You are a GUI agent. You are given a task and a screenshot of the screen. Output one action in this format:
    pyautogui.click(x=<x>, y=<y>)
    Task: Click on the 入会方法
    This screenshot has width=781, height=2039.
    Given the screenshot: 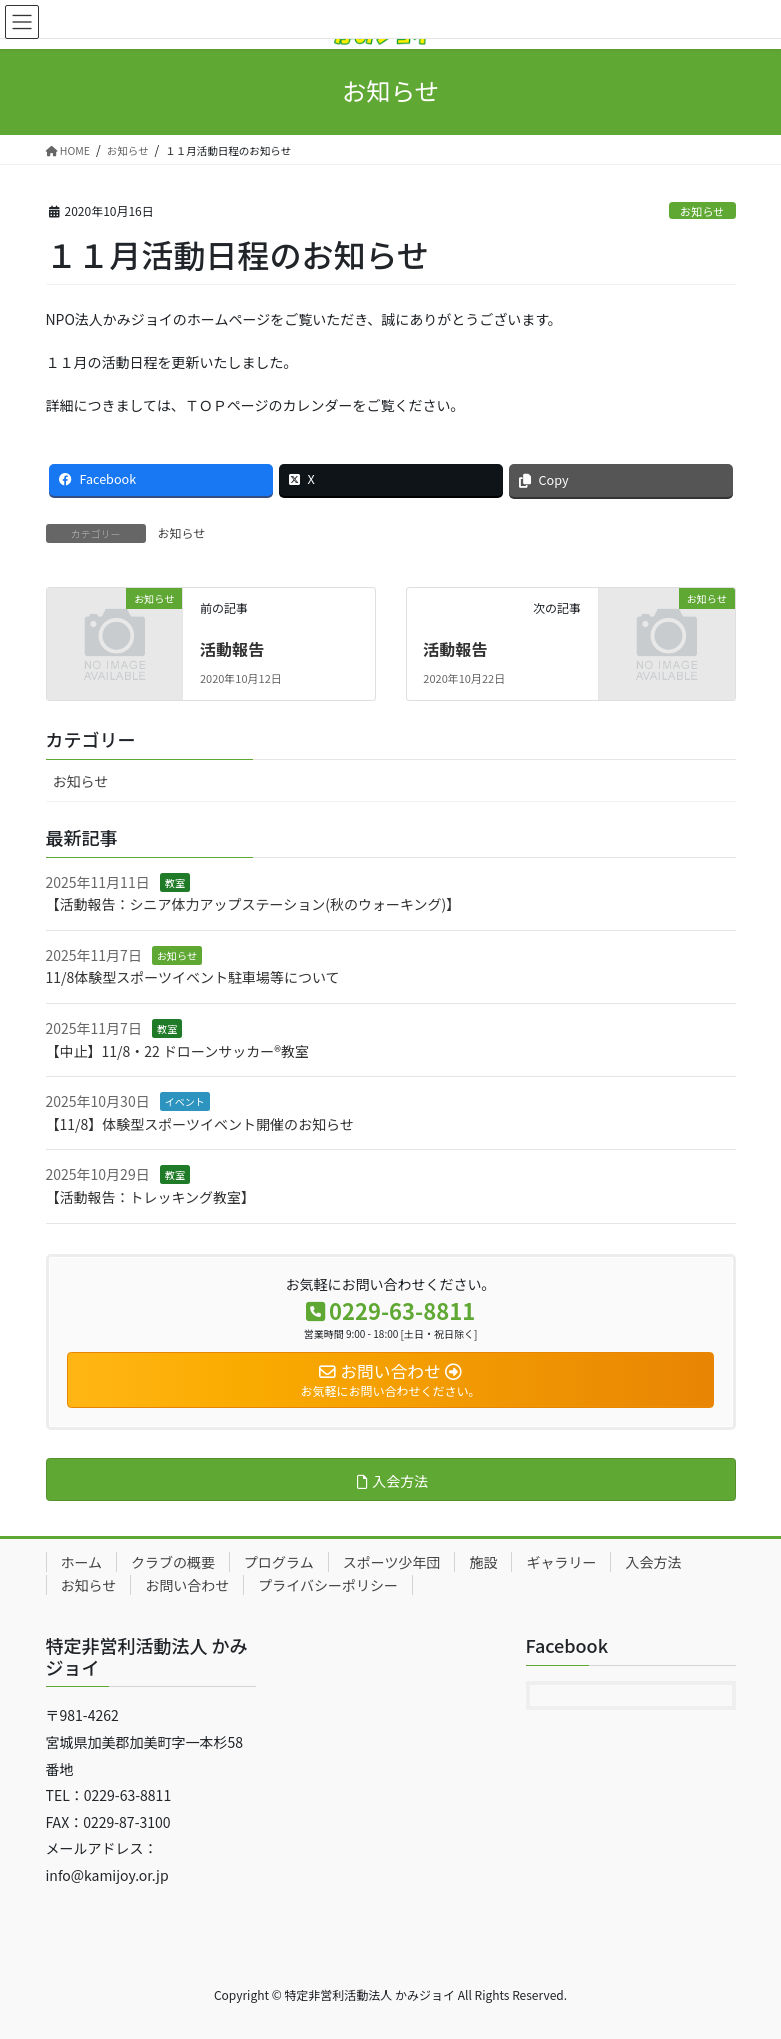 What is the action you would take?
    pyautogui.click(x=653, y=1562)
    